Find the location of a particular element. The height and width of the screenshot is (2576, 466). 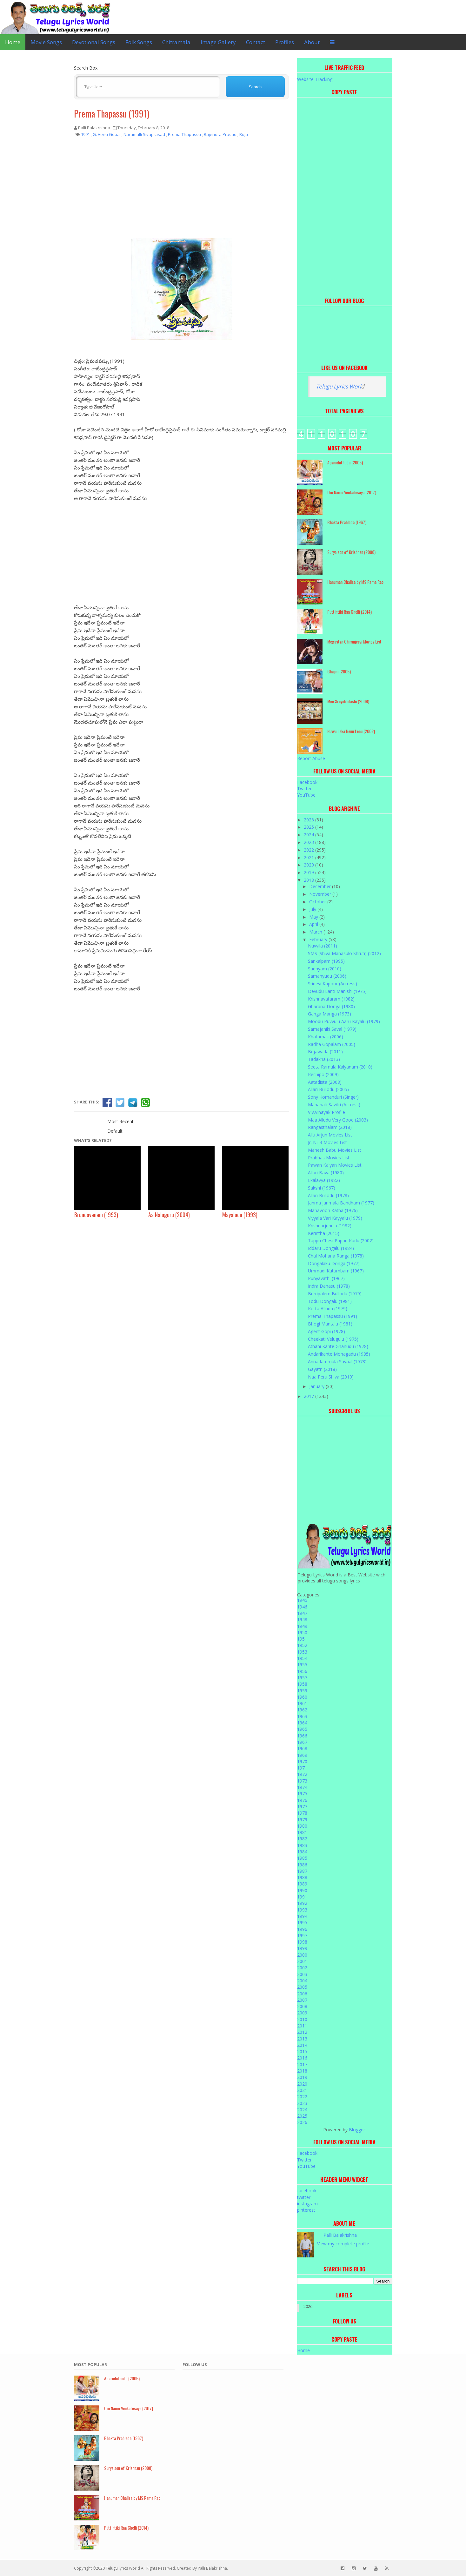

2007 is located at coordinates (302, 2000).